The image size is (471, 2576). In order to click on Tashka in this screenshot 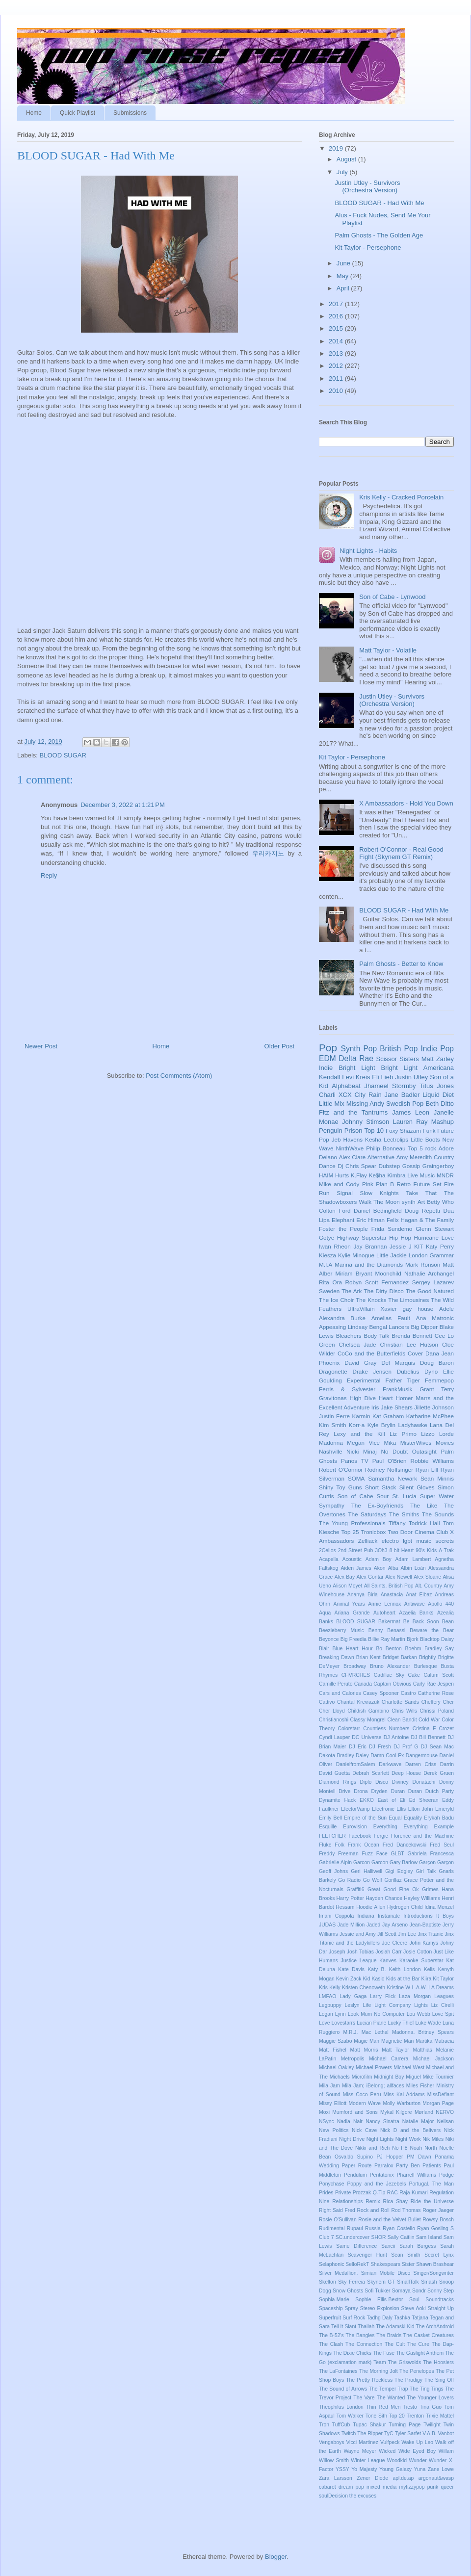, I will do `click(402, 2317)`.